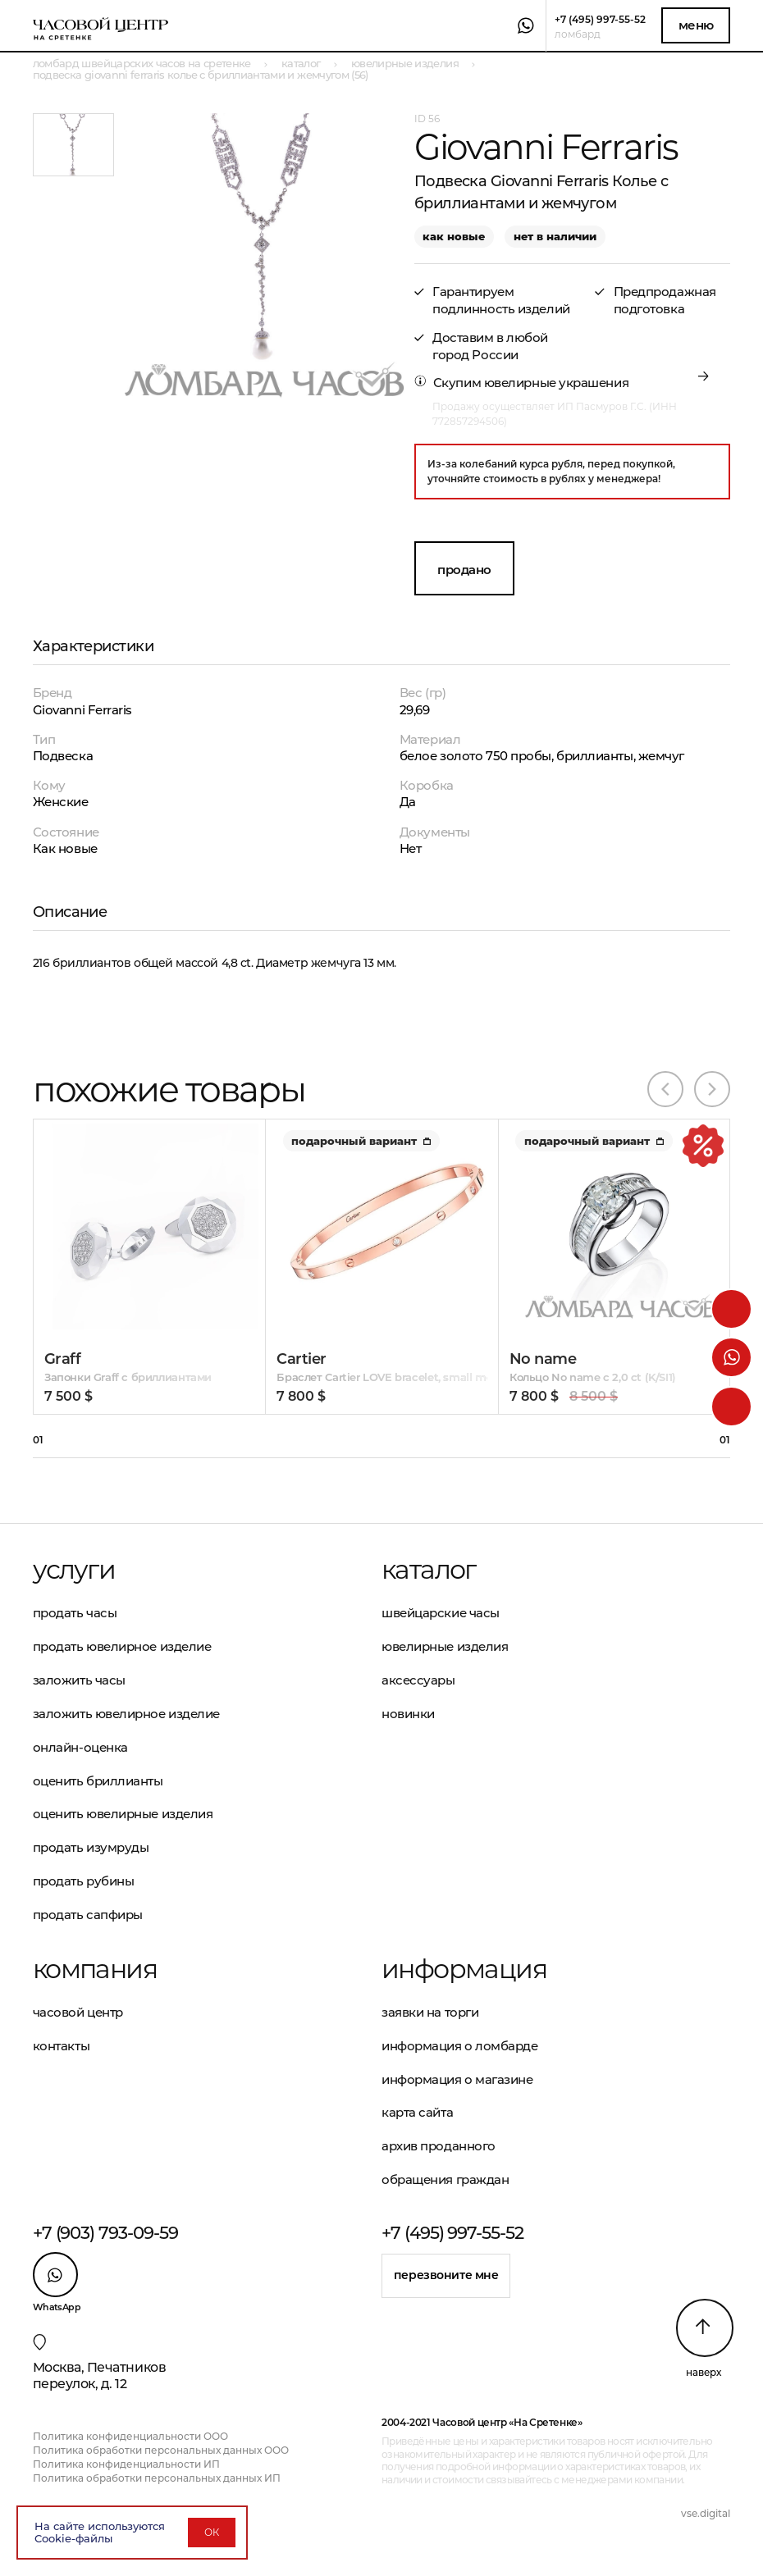 The height and width of the screenshot is (2576, 763). Describe the element at coordinates (429, 1570) in the screenshot. I see `Каталог` at that location.